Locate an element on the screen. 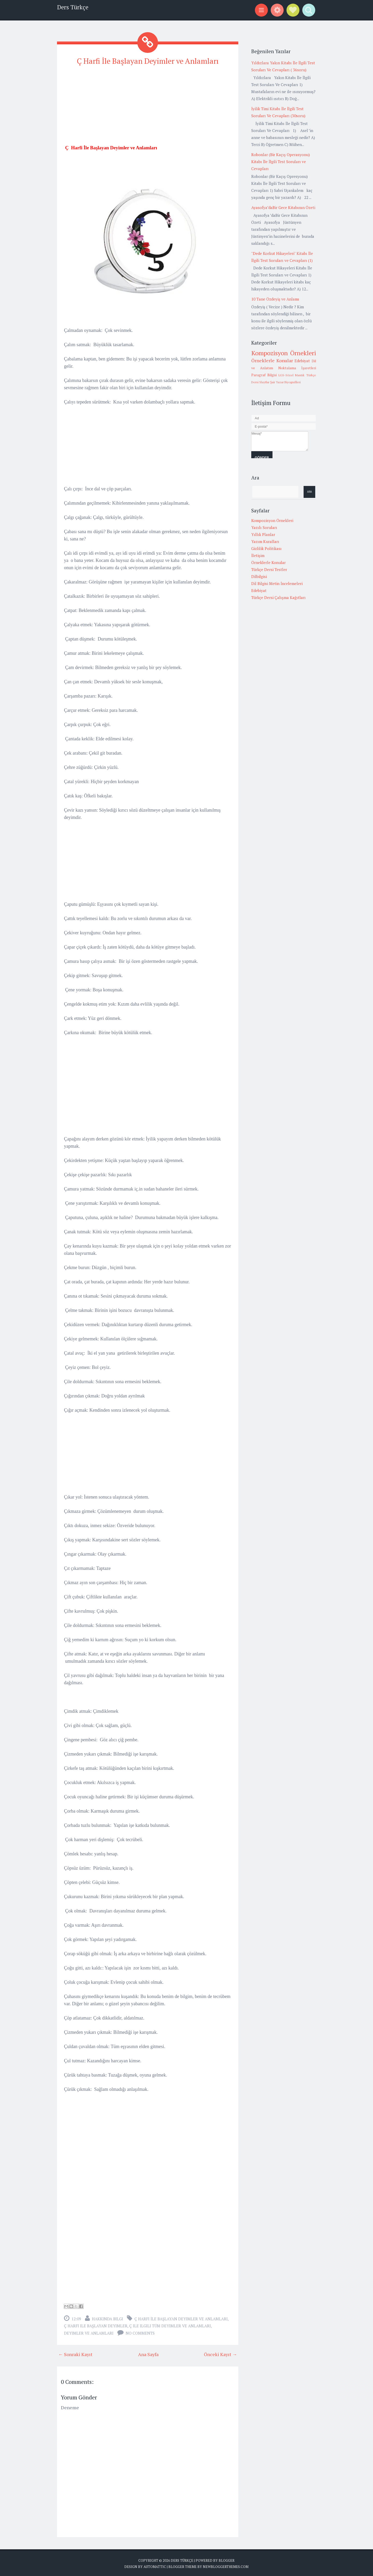 This screenshot has height=2576, width=373. Türkçe Dersi Testler is located at coordinates (269, 569).